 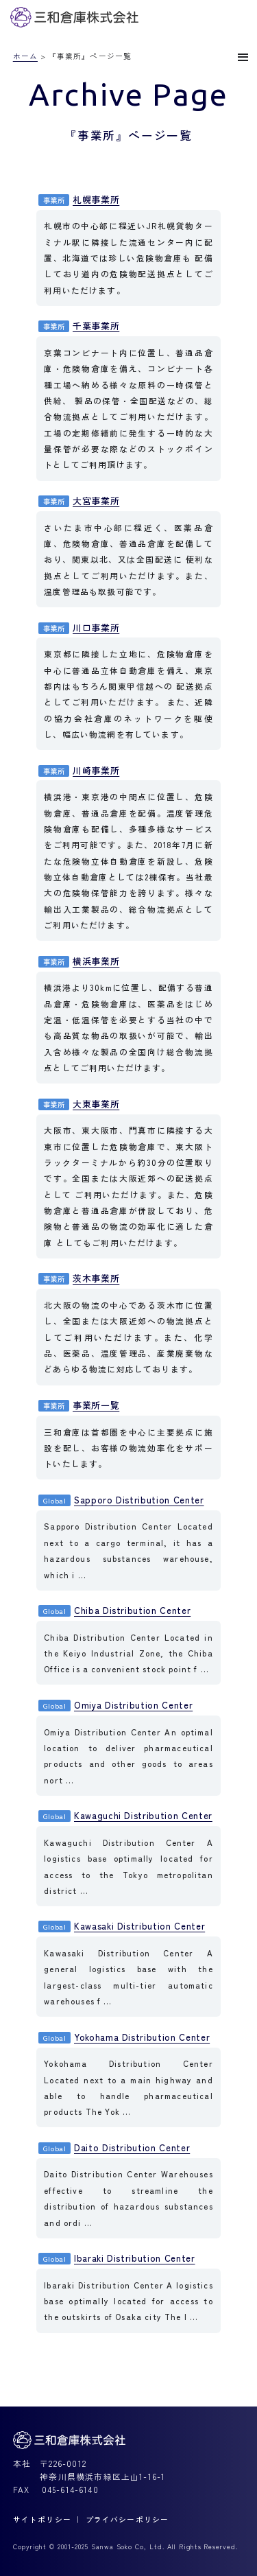 I want to click on ホーム, so click(x=25, y=56).